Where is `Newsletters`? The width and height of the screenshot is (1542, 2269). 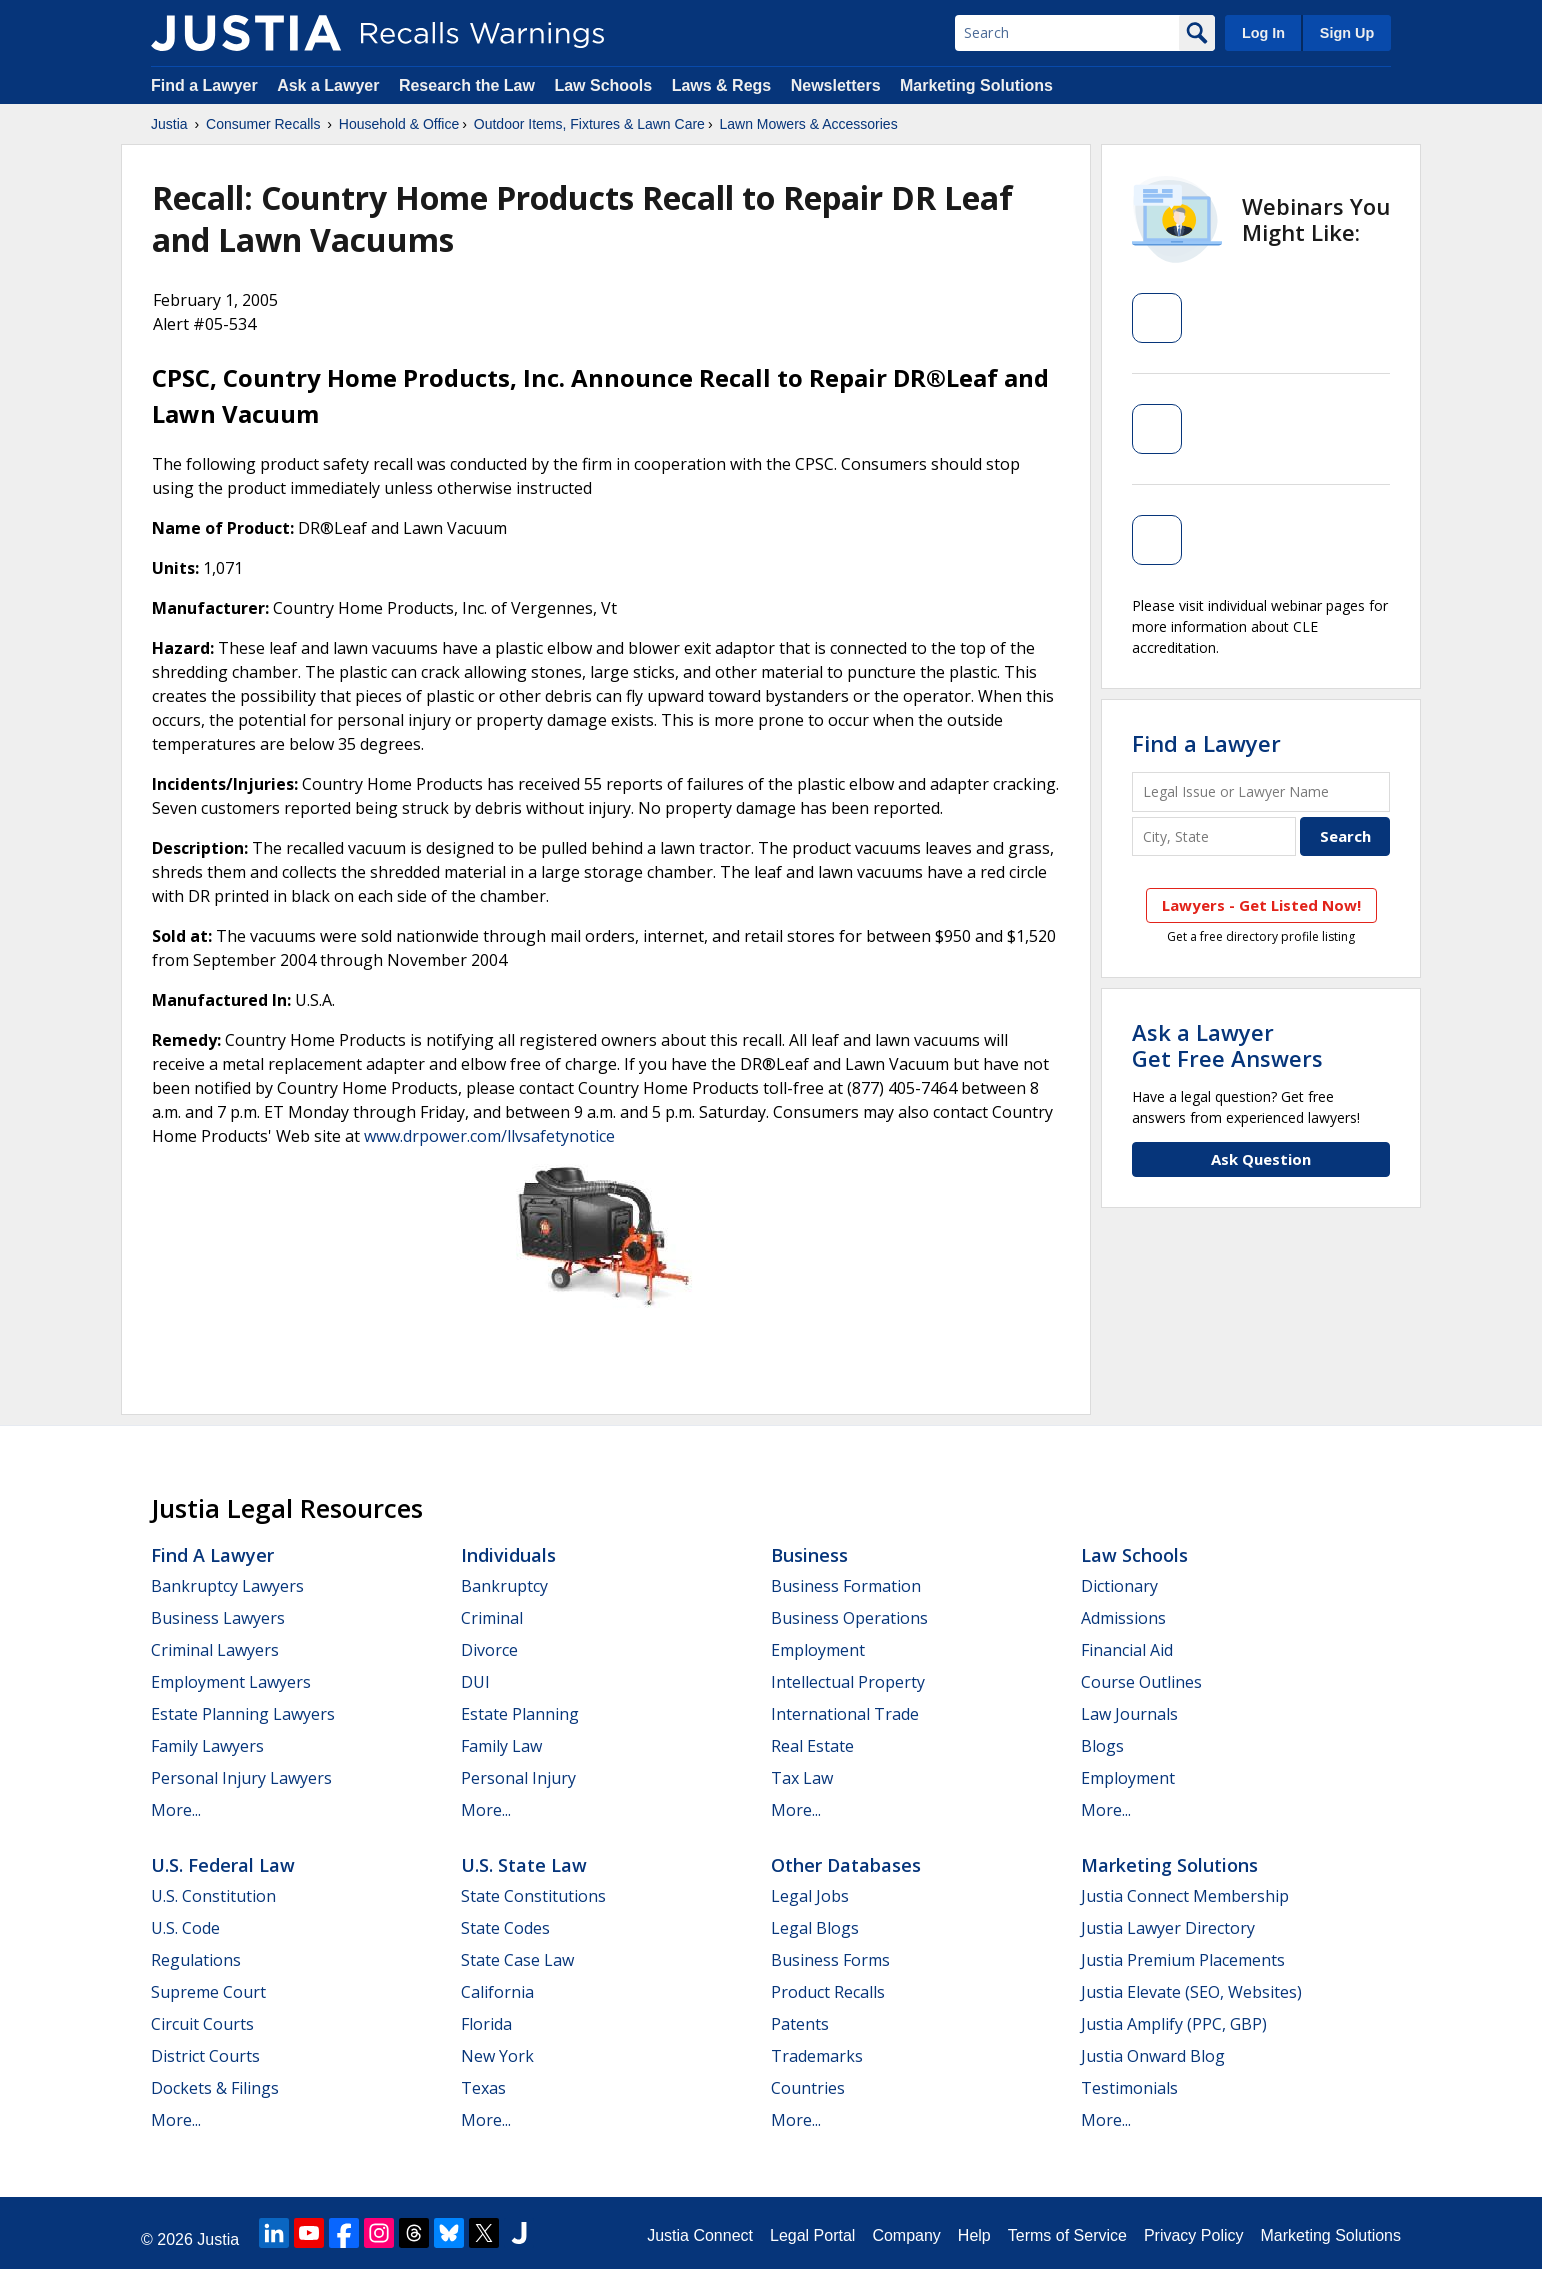
Newsletters is located at coordinates (836, 85).